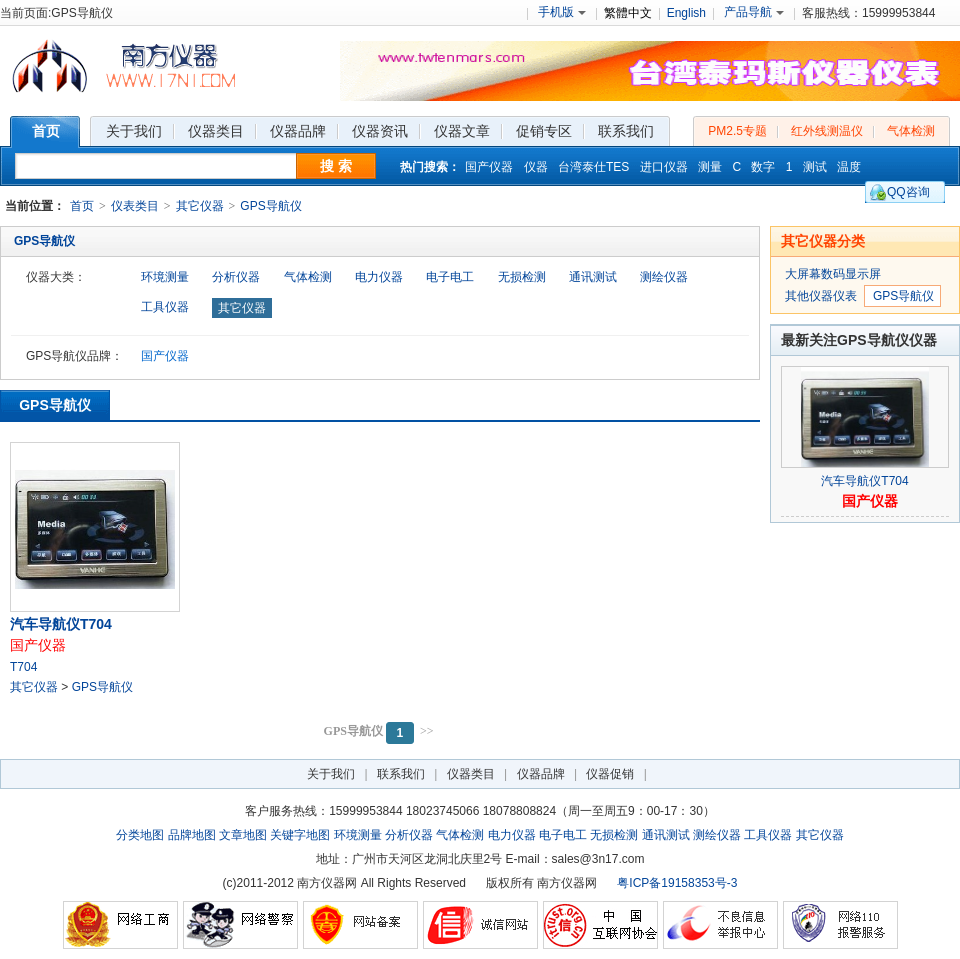 This screenshot has width=960, height=959. What do you see at coordinates (833, 274) in the screenshot?
I see `大屏幕数码显示屏` at bounding box center [833, 274].